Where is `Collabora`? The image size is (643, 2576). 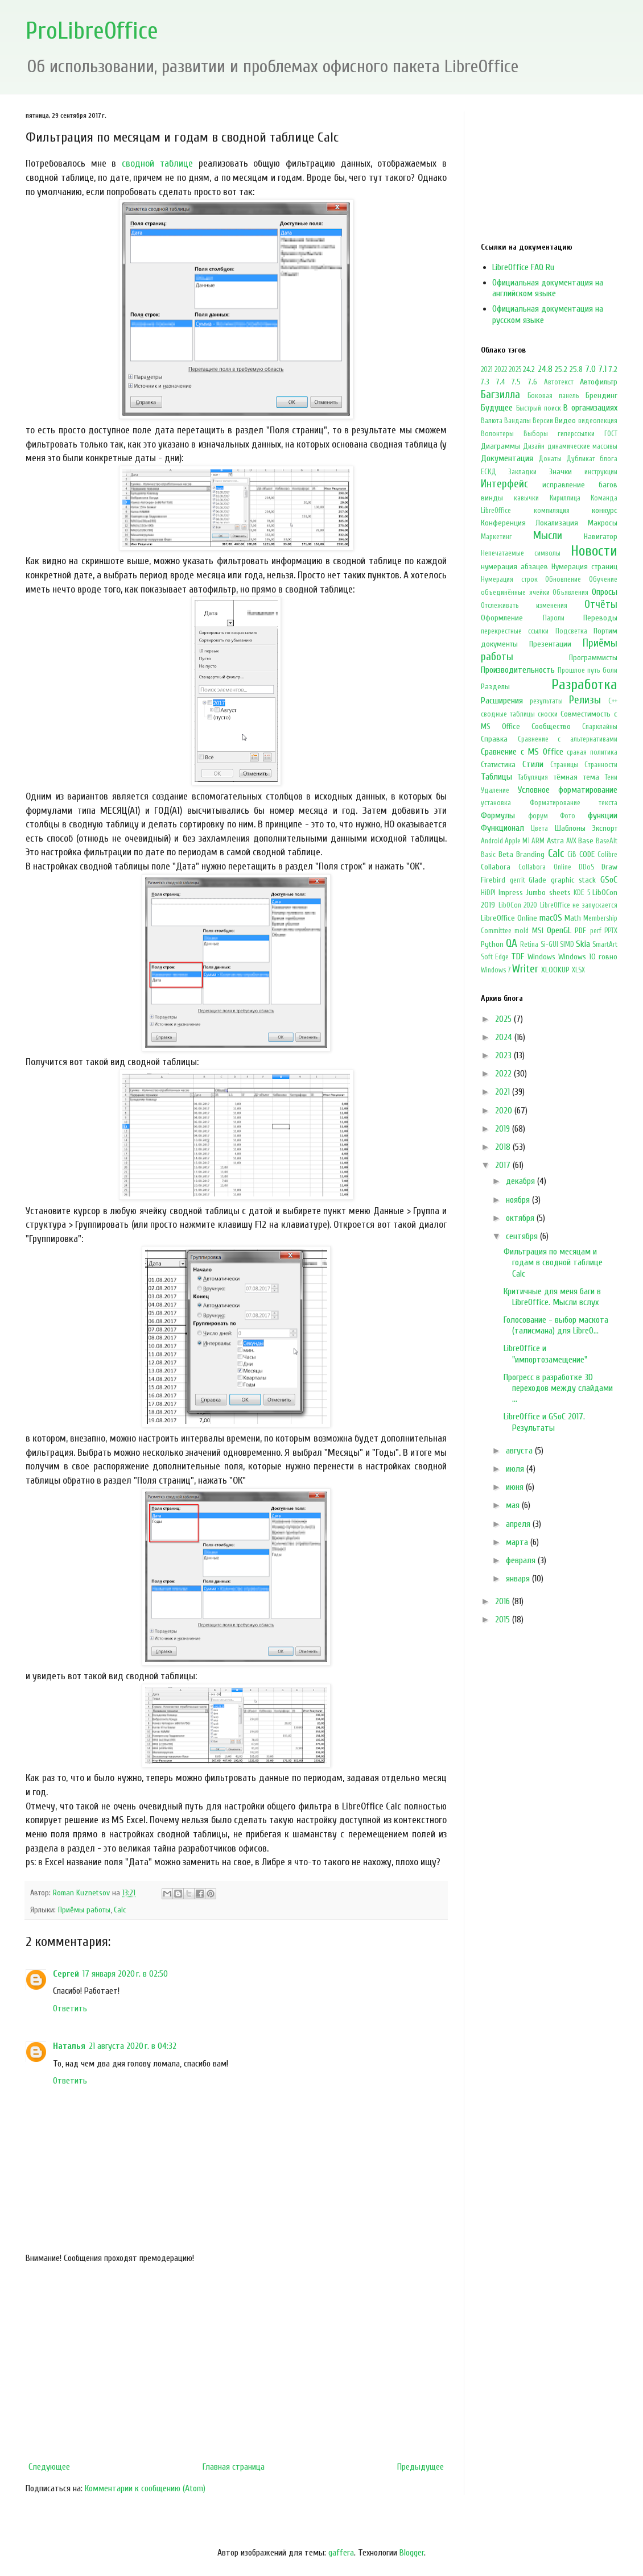 Collabora is located at coordinates (495, 867).